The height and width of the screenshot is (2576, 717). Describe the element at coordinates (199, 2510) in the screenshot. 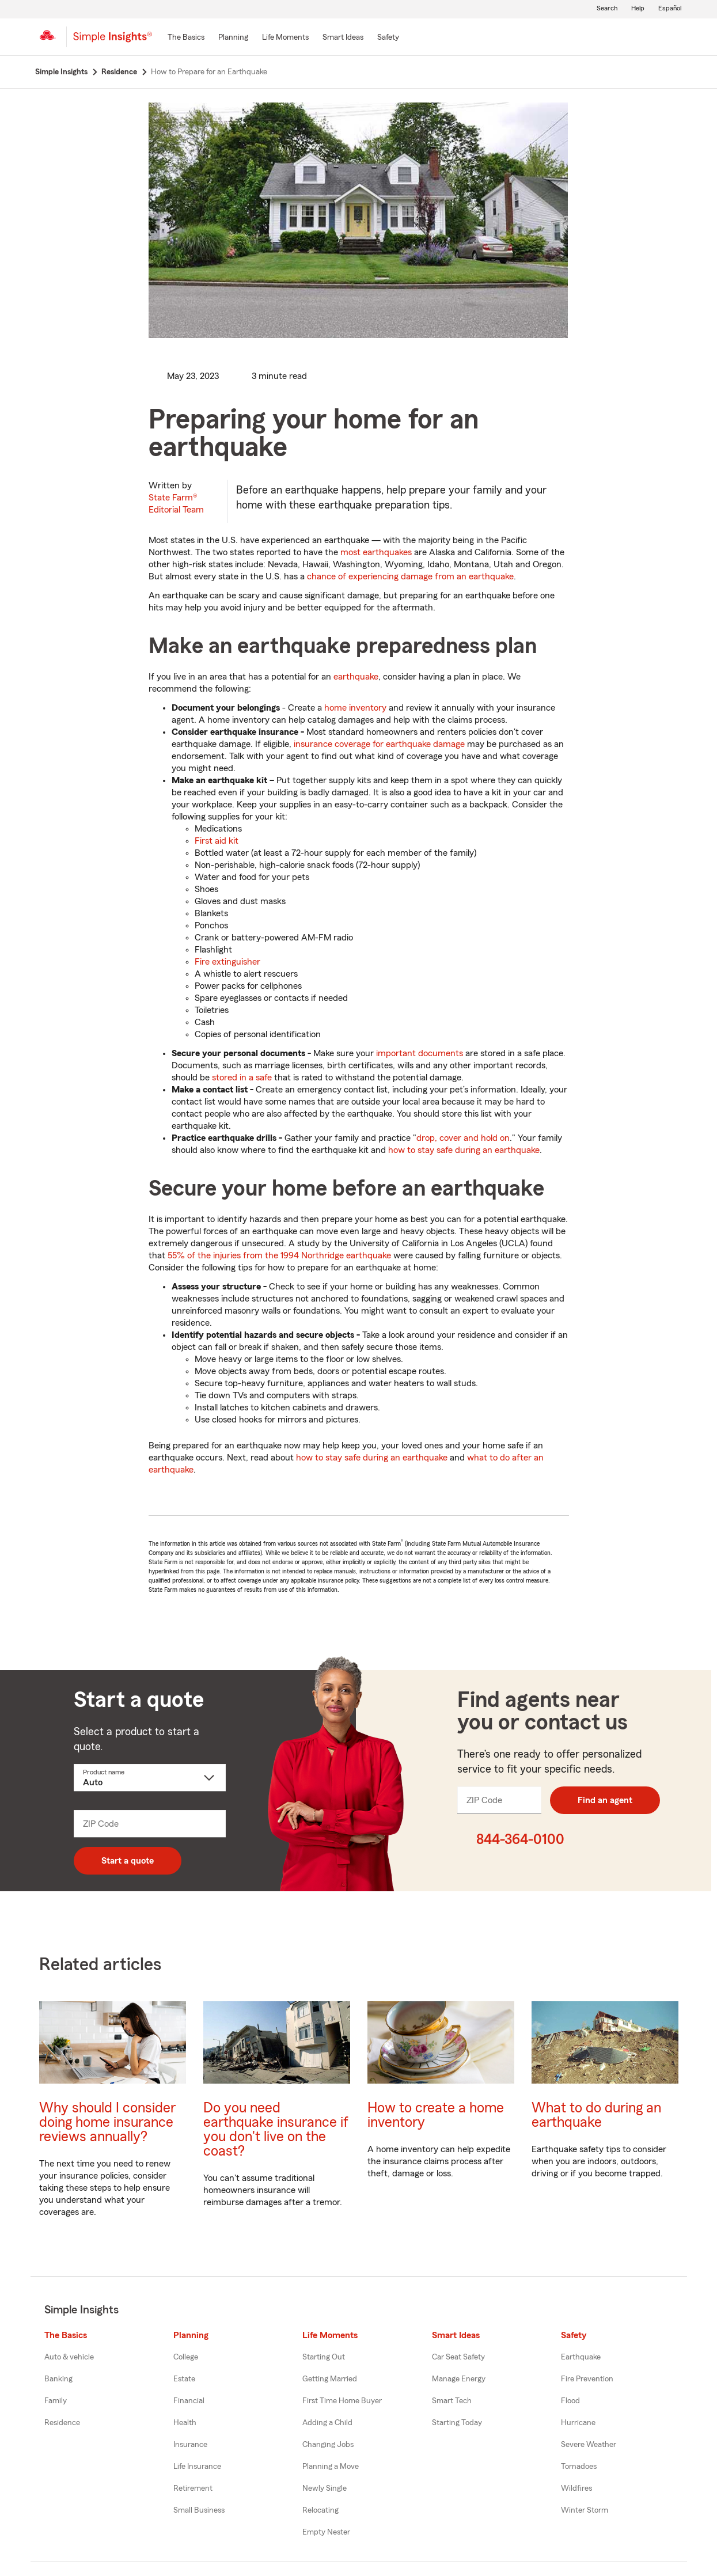

I see `Small Business` at that location.